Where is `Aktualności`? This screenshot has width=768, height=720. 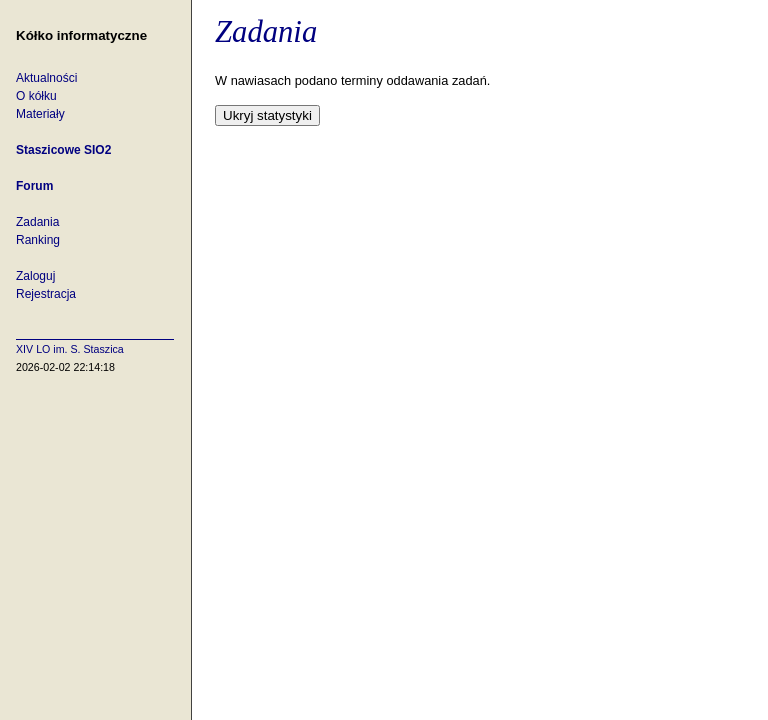 Aktualności is located at coordinates (46, 78).